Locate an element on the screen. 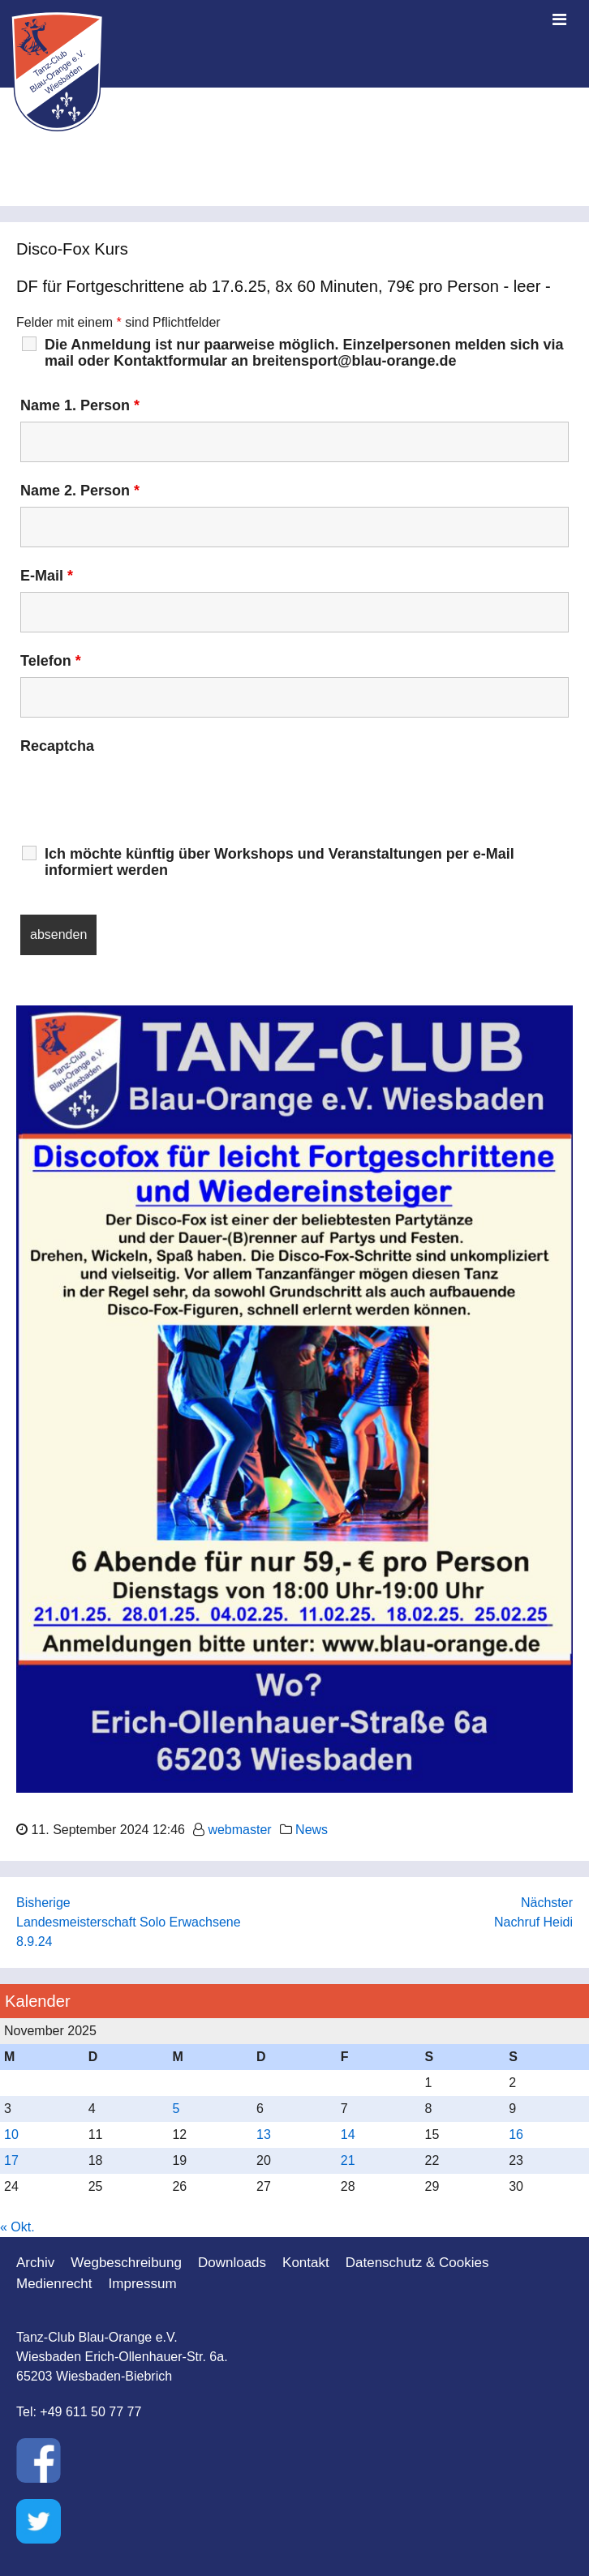  17 [Beiträge veröffentlicht am 17. November 2025] is located at coordinates (11, 2160).